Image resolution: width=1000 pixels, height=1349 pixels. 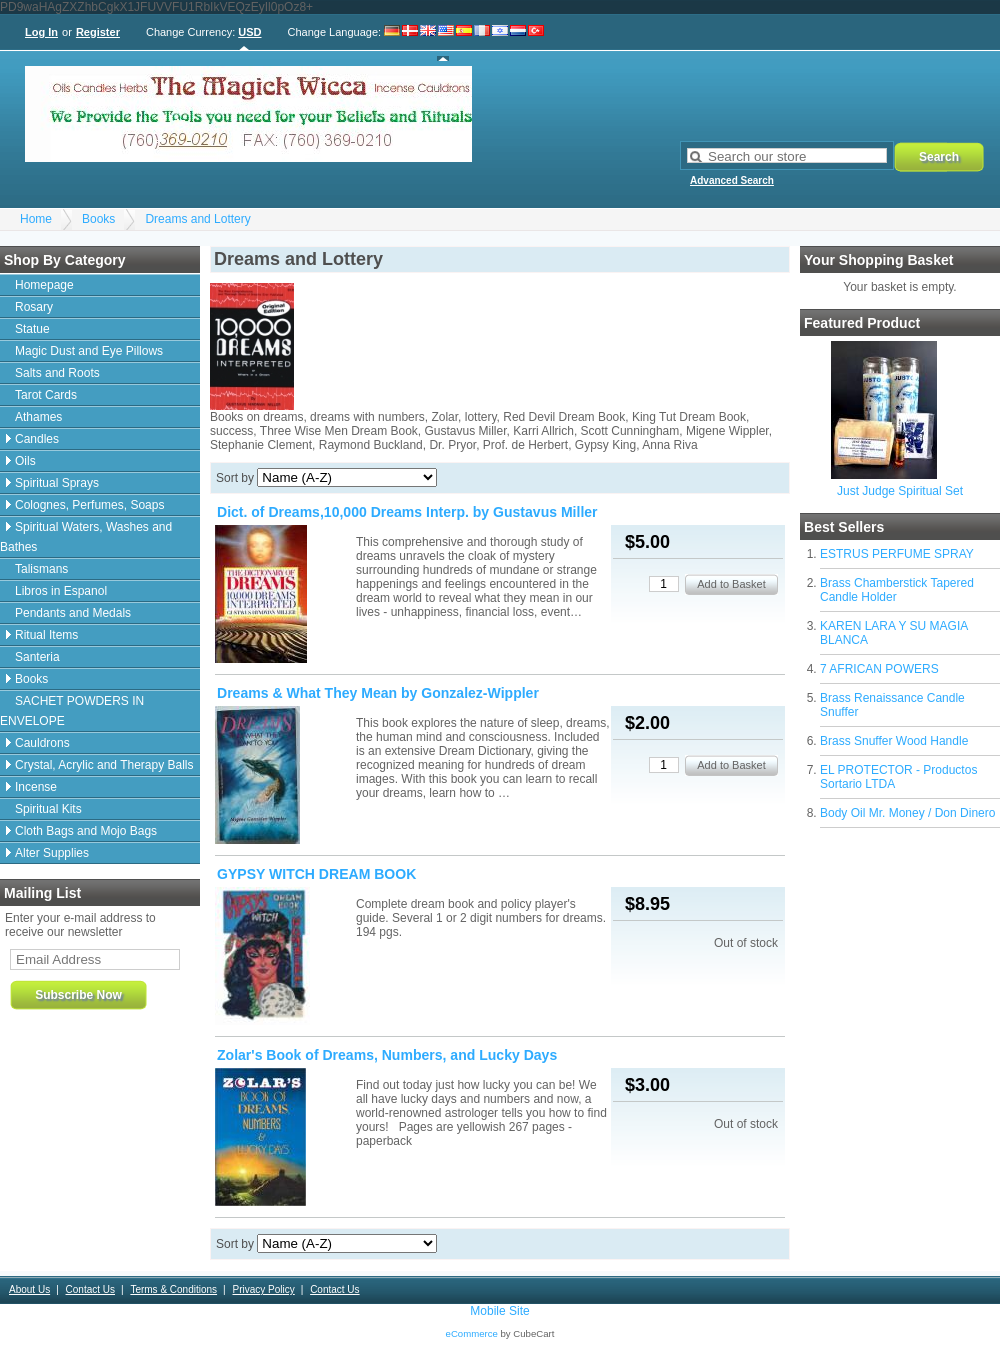 I want to click on Rosary, so click(x=34, y=307).